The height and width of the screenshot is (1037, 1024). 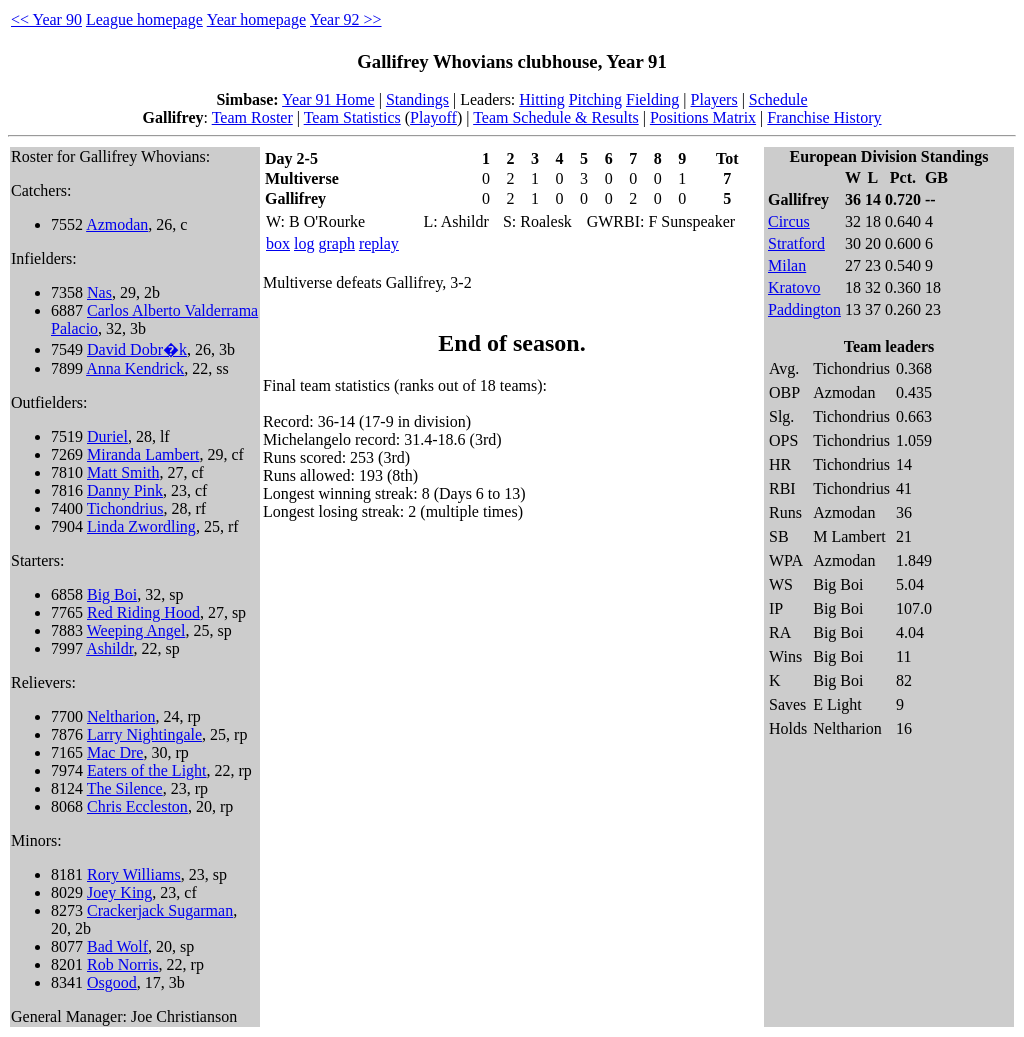 I want to click on Ashildr, so click(x=109, y=648).